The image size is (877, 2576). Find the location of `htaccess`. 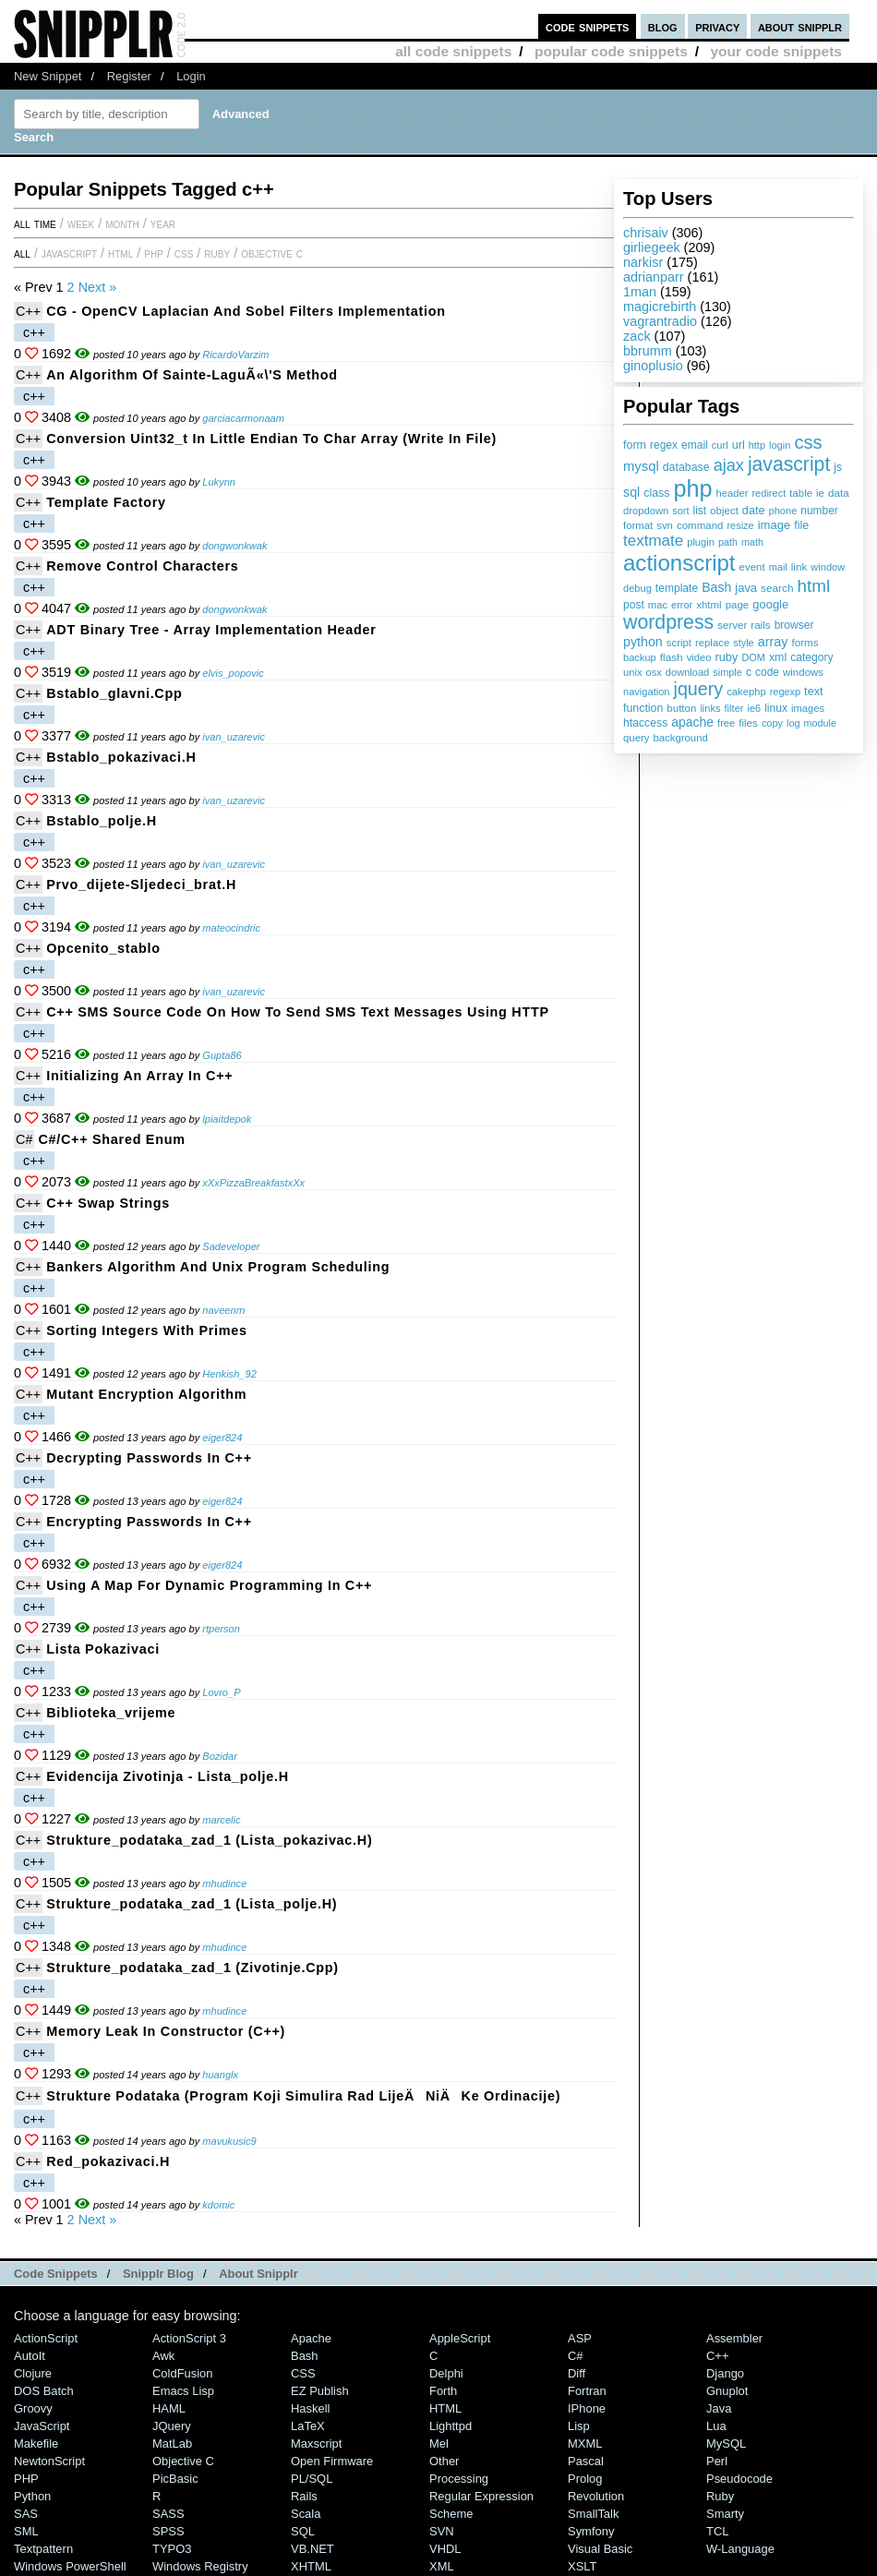

htaccess is located at coordinates (645, 722).